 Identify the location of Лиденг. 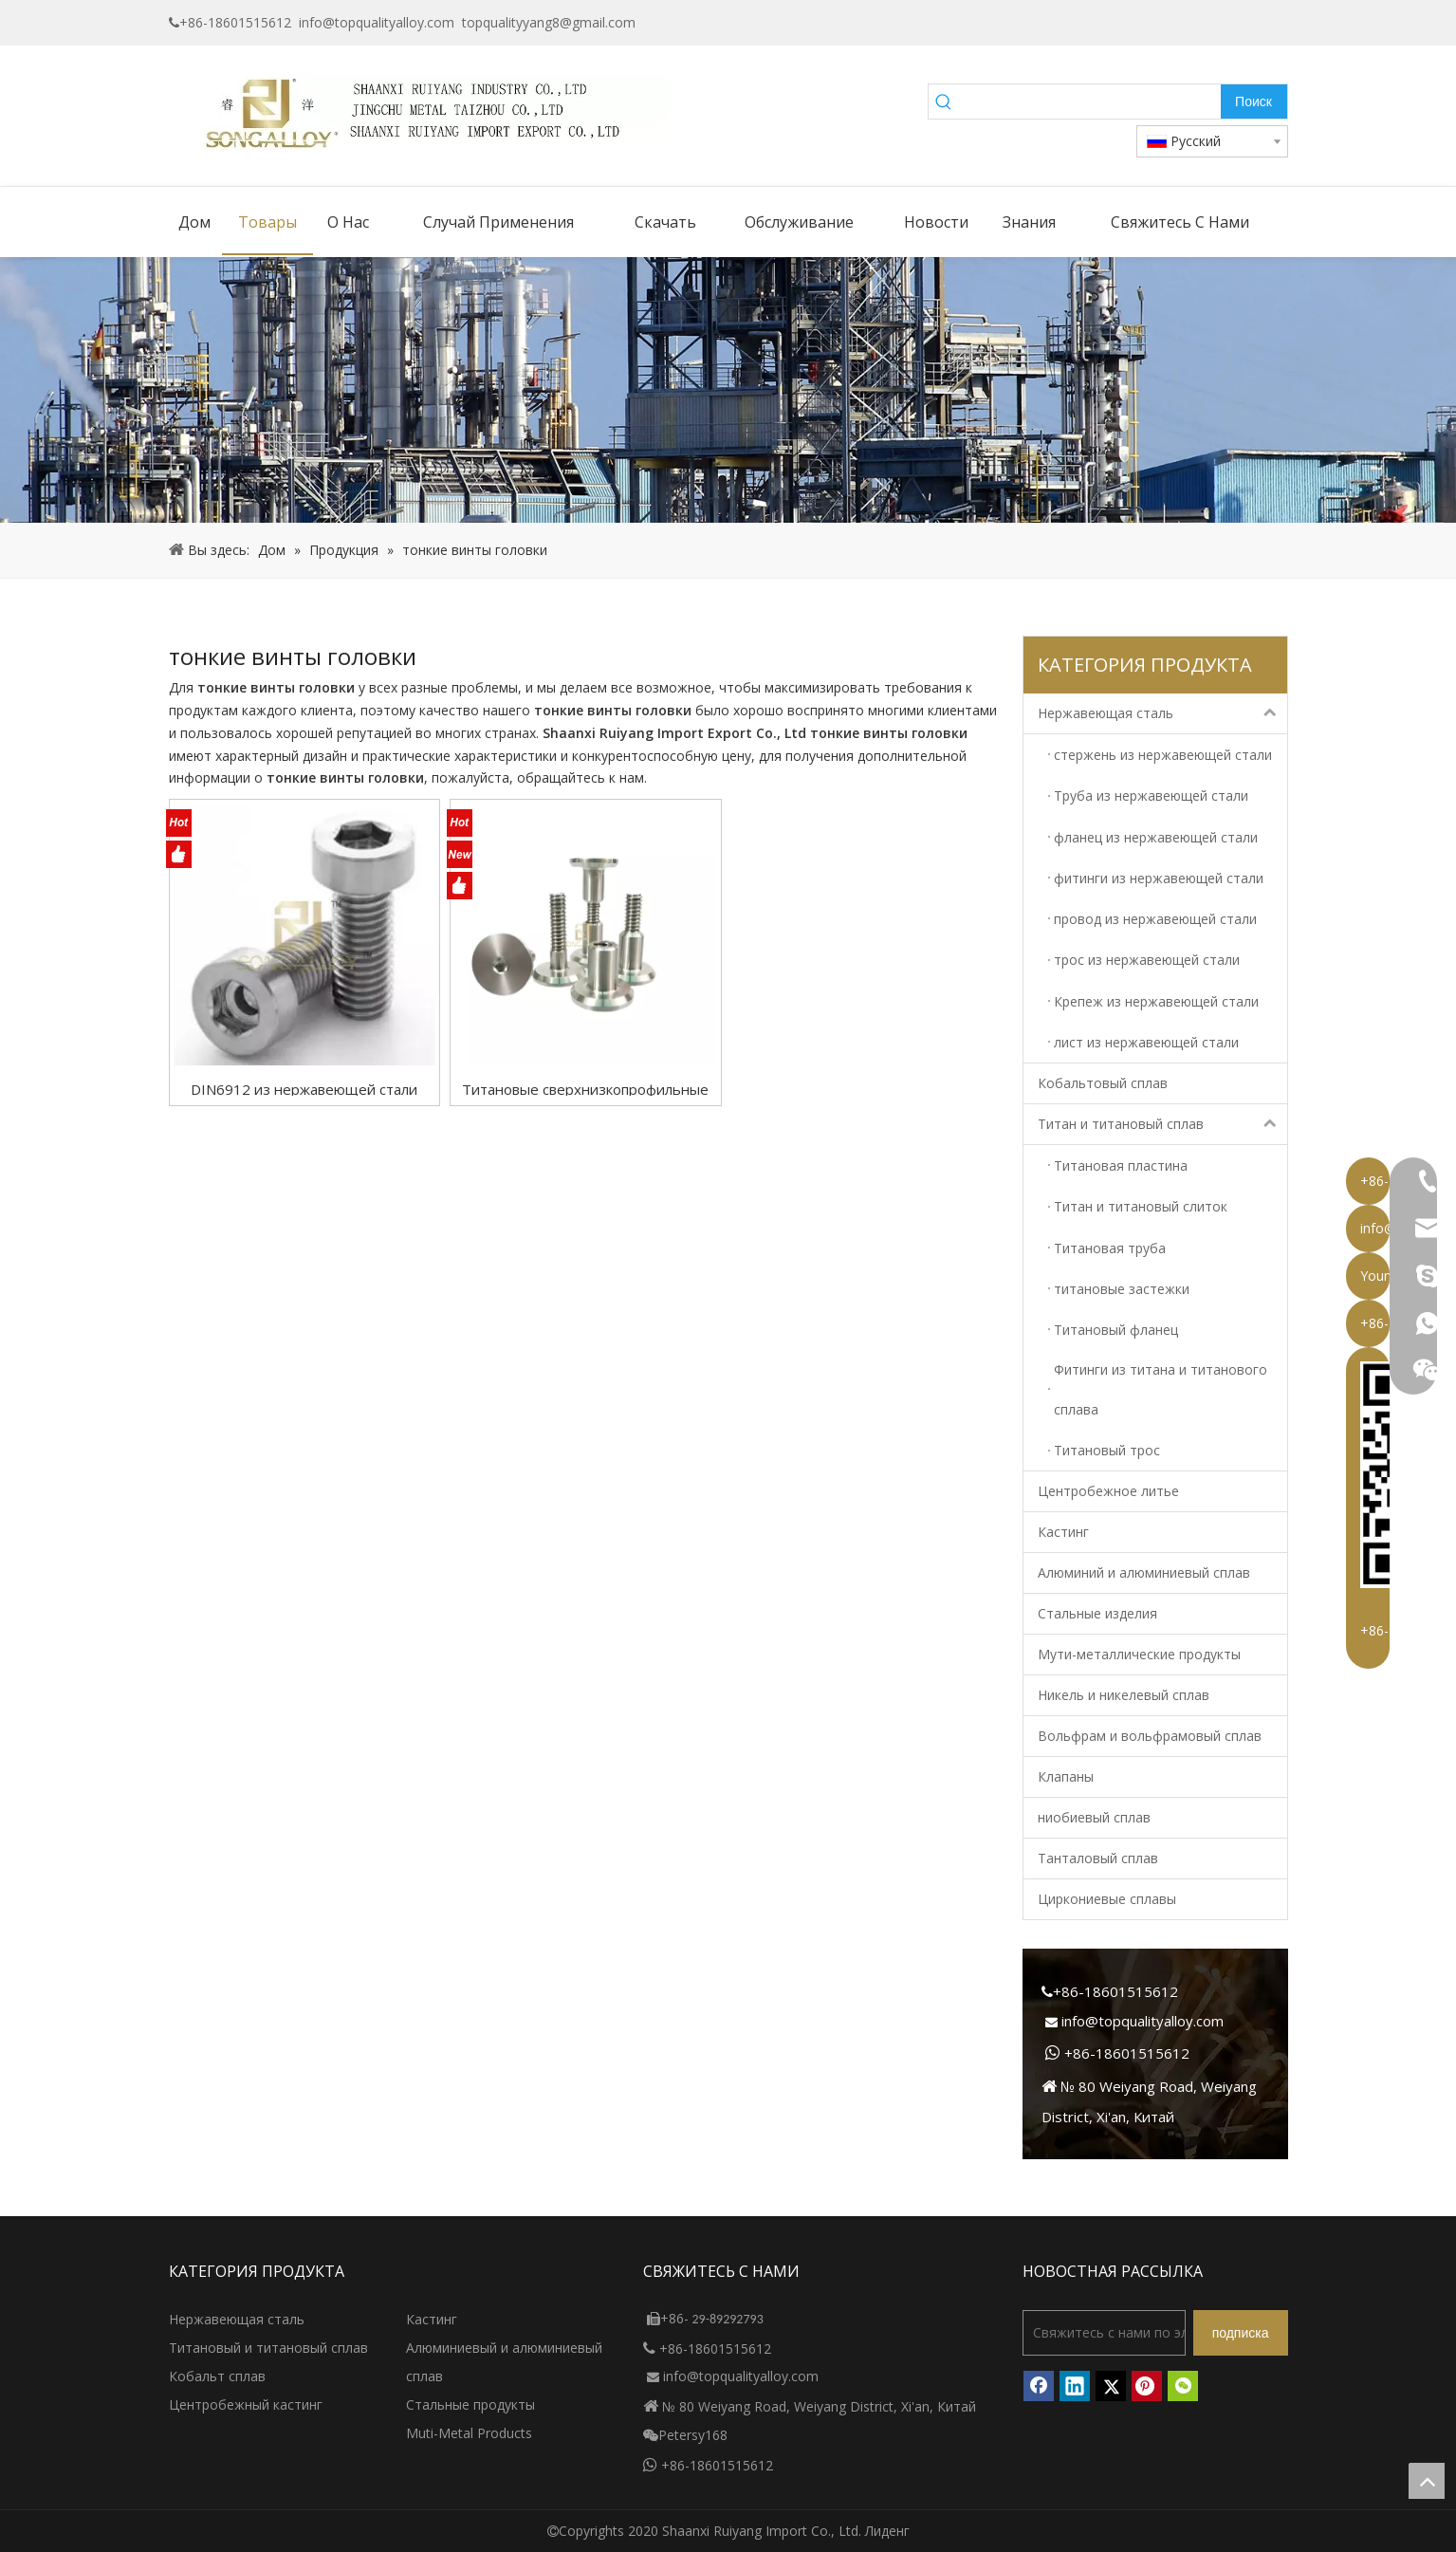
(887, 2531).